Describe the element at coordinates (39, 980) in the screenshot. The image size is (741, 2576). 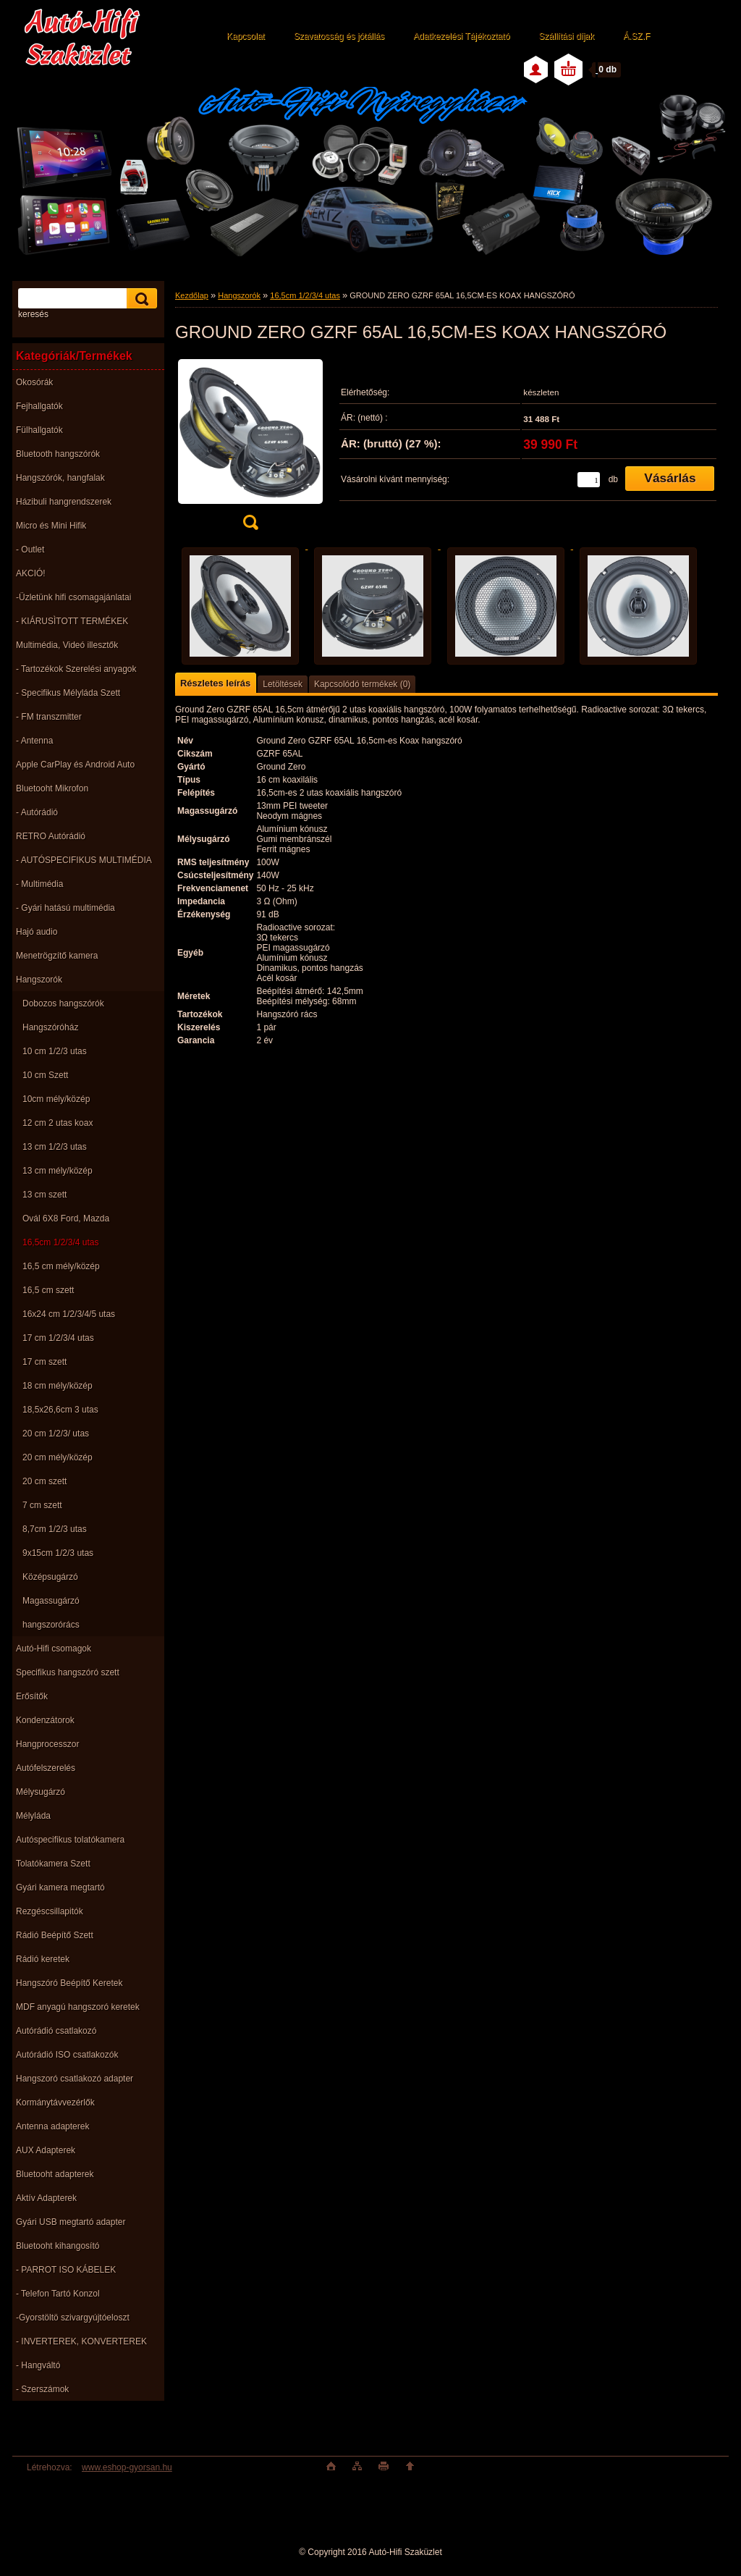
I see `Hangszorók` at that location.